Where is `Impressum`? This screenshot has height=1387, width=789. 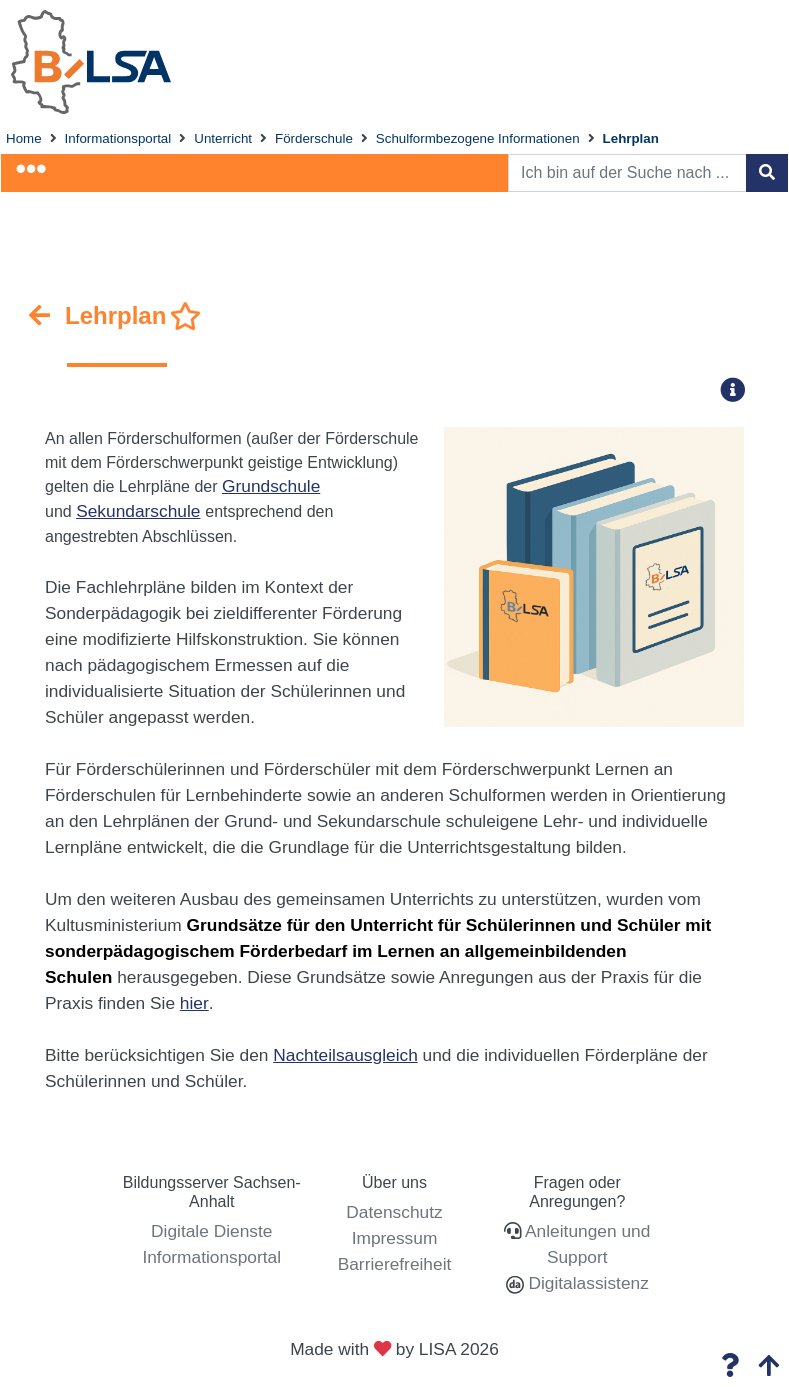
Impressum is located at coordinates (395, 1238).